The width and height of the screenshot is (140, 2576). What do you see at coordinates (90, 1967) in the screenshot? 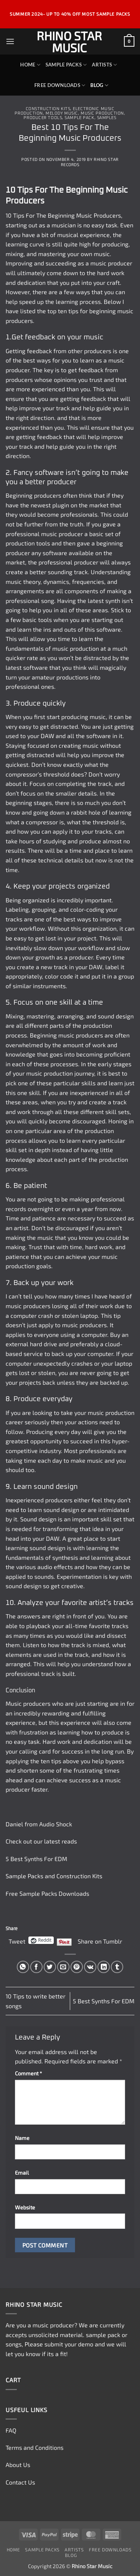
I see `[Share on VKontakte]` at bounding box center [90, 1967].